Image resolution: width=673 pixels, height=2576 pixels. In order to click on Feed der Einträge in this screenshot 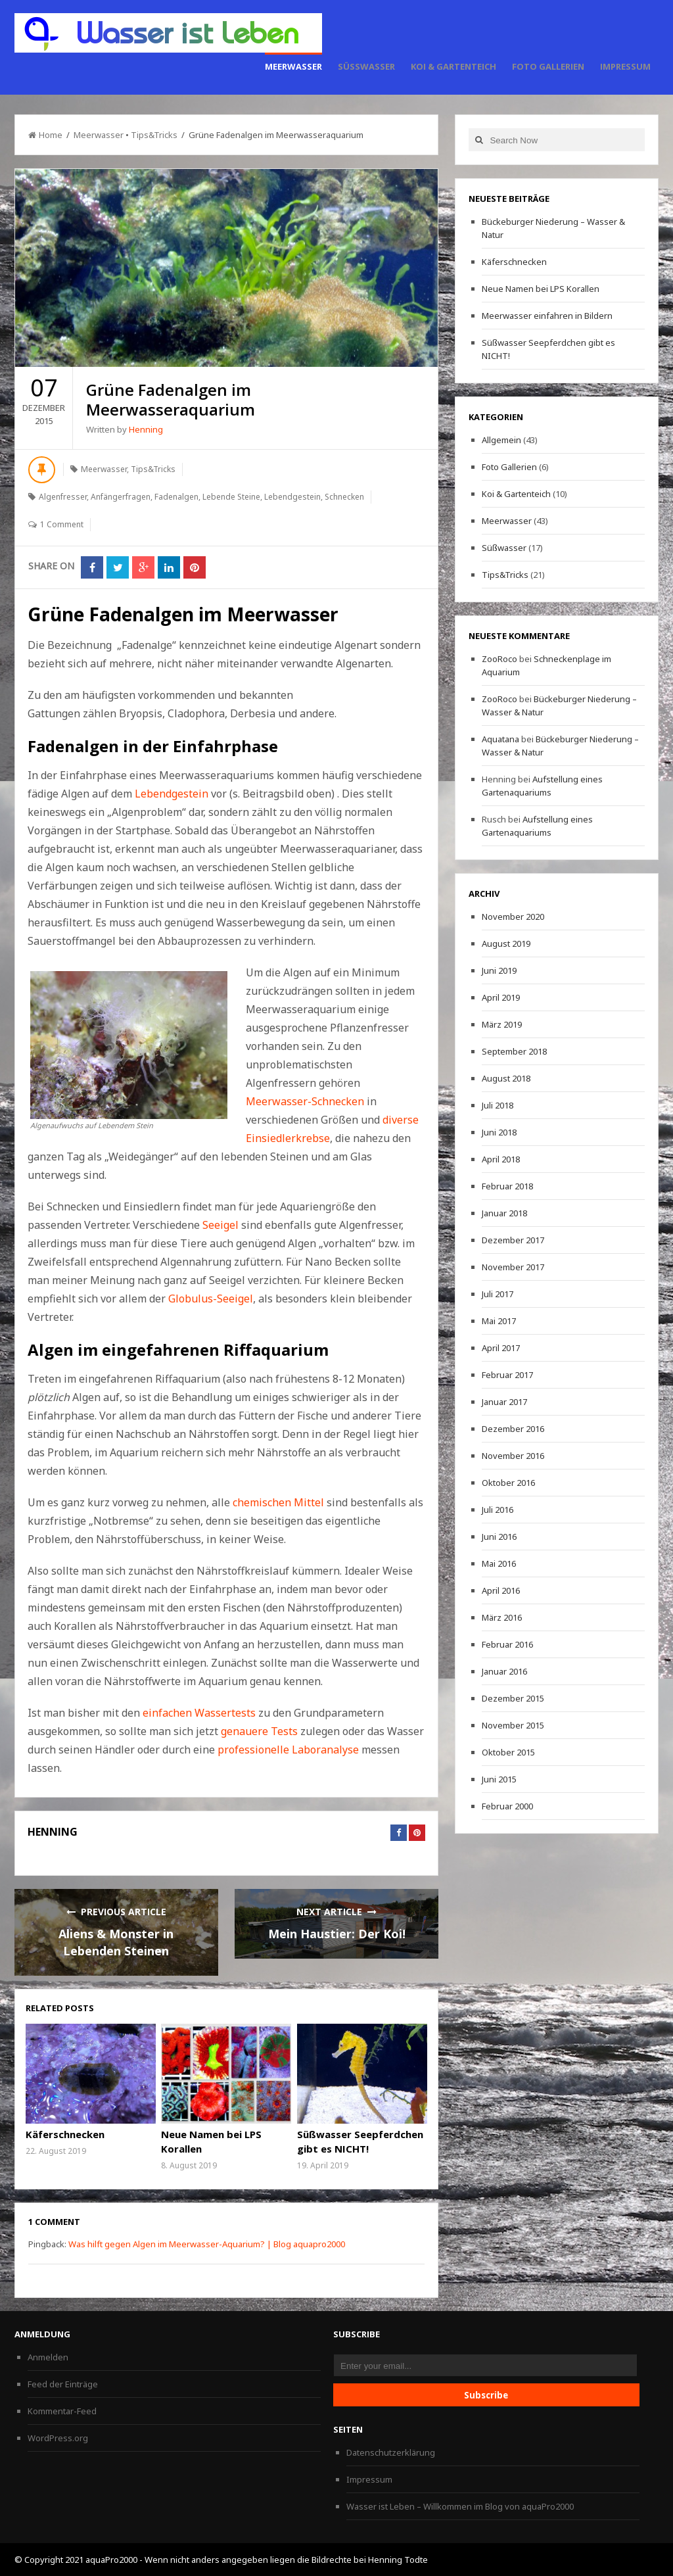, I will do `click(63, 2384)`.